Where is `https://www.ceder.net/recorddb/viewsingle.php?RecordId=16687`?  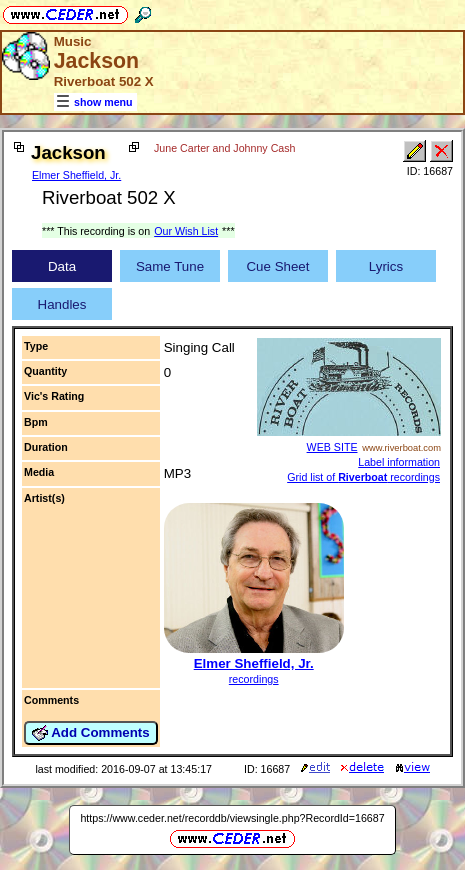 https://www.ceder.net/recorddb/viewsingle.php?RecordId=16687 is located at coordinates (232, 818).